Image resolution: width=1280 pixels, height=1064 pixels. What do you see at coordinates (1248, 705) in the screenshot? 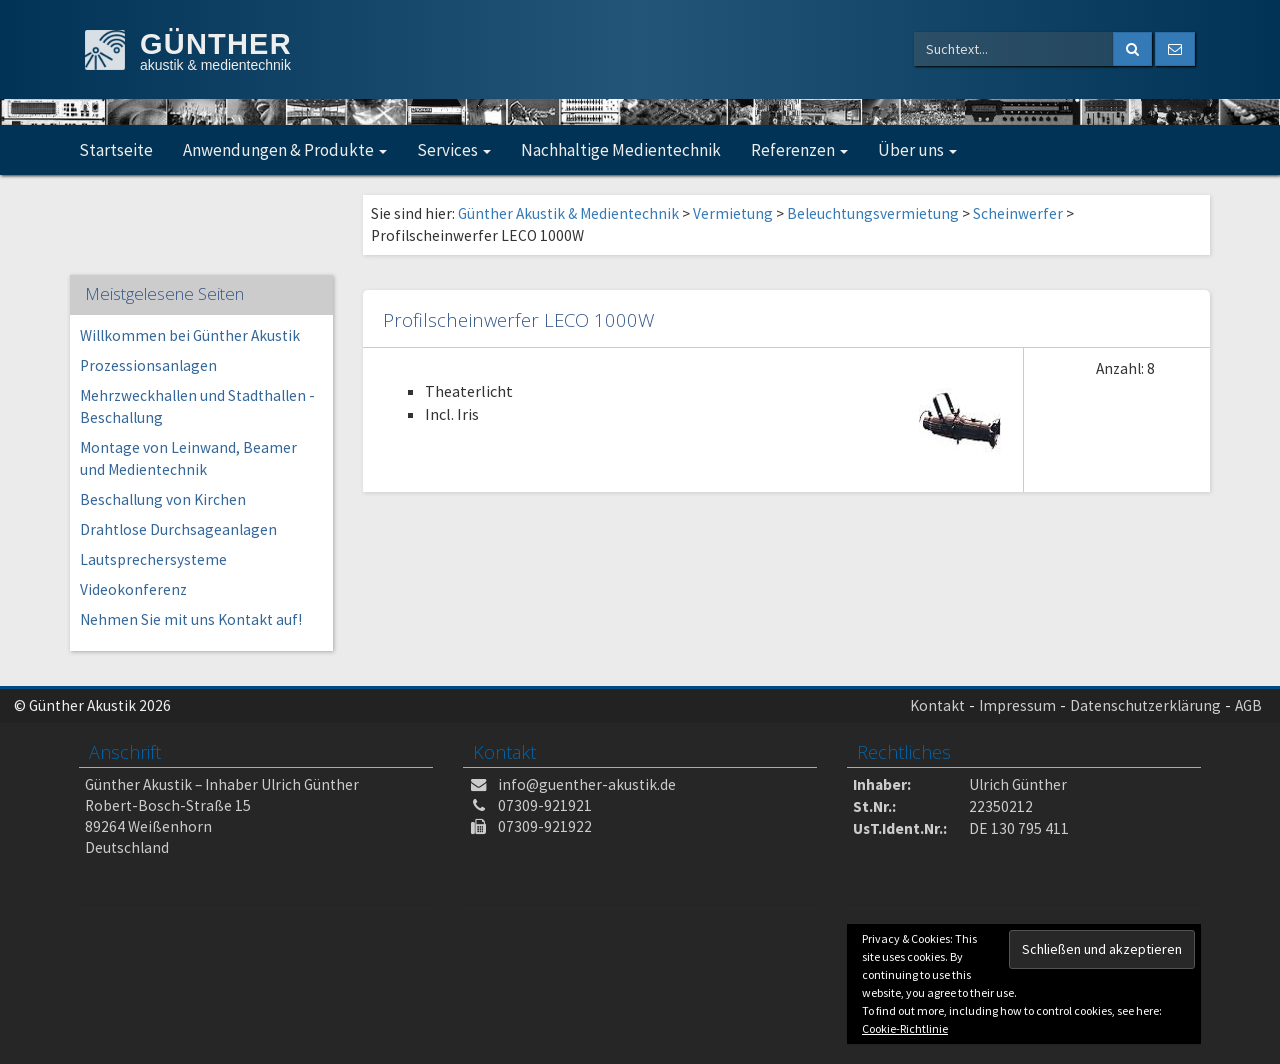
I see `AGB` at bounding box center [1248, 705].